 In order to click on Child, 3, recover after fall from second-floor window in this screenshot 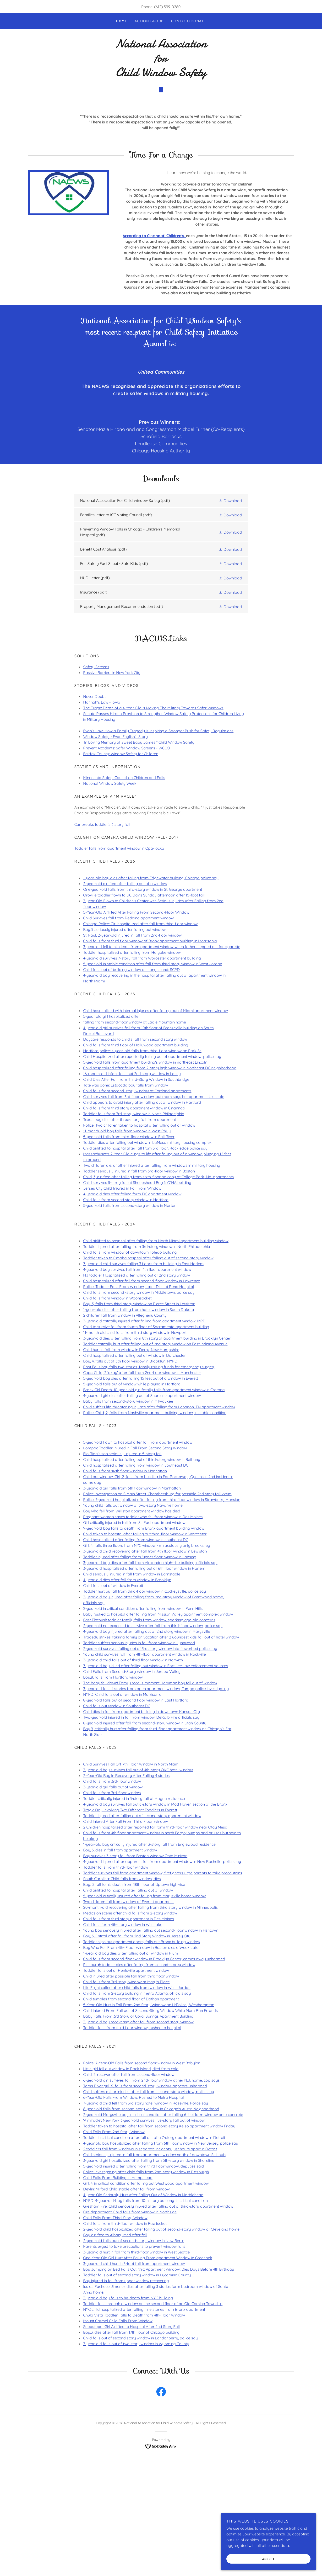, I will do `click(129, 2188)`.